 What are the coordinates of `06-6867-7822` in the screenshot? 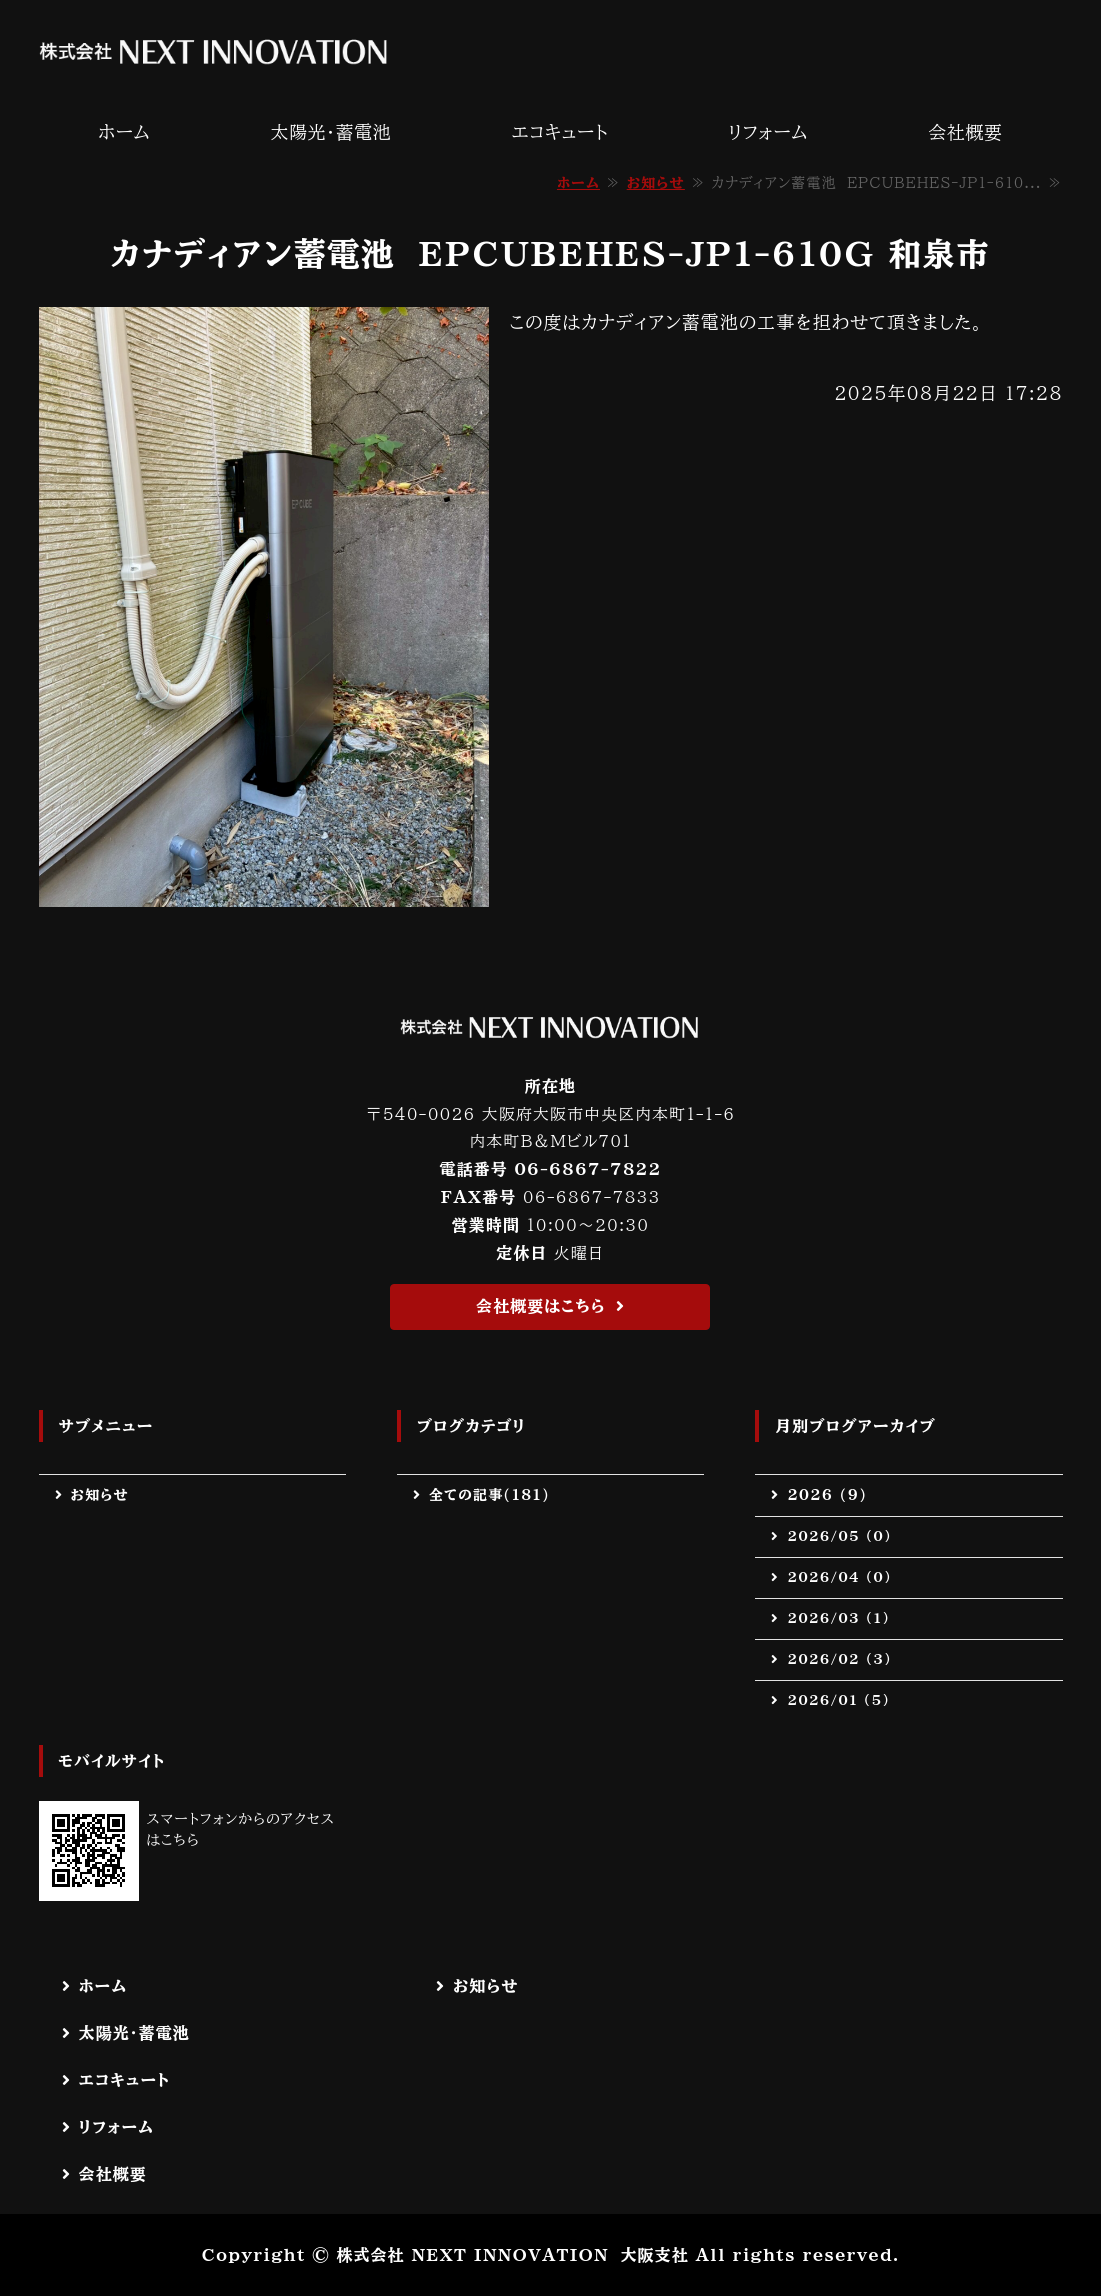 It's located at (587, 1169).